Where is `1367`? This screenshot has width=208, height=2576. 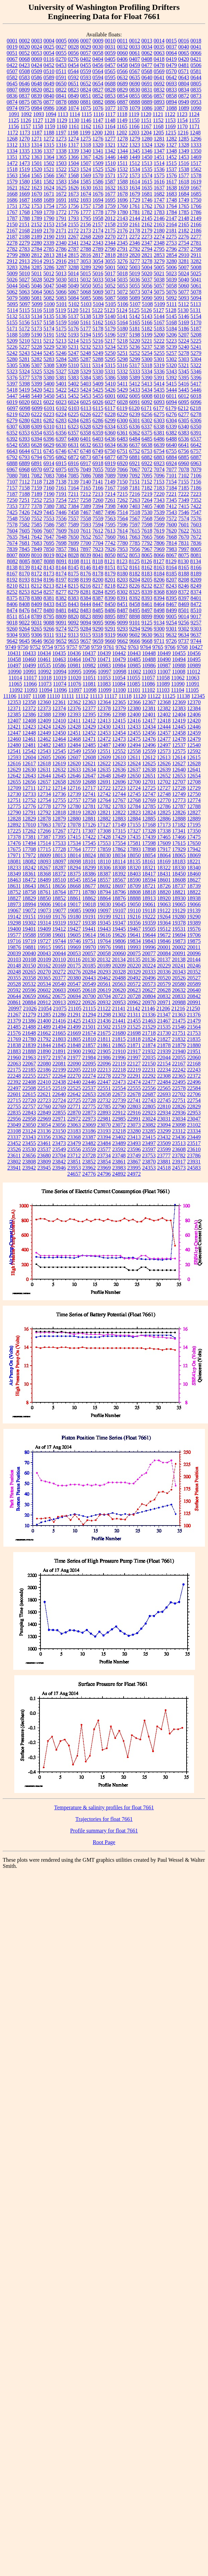 1367 is located at coordinates (85, 157).